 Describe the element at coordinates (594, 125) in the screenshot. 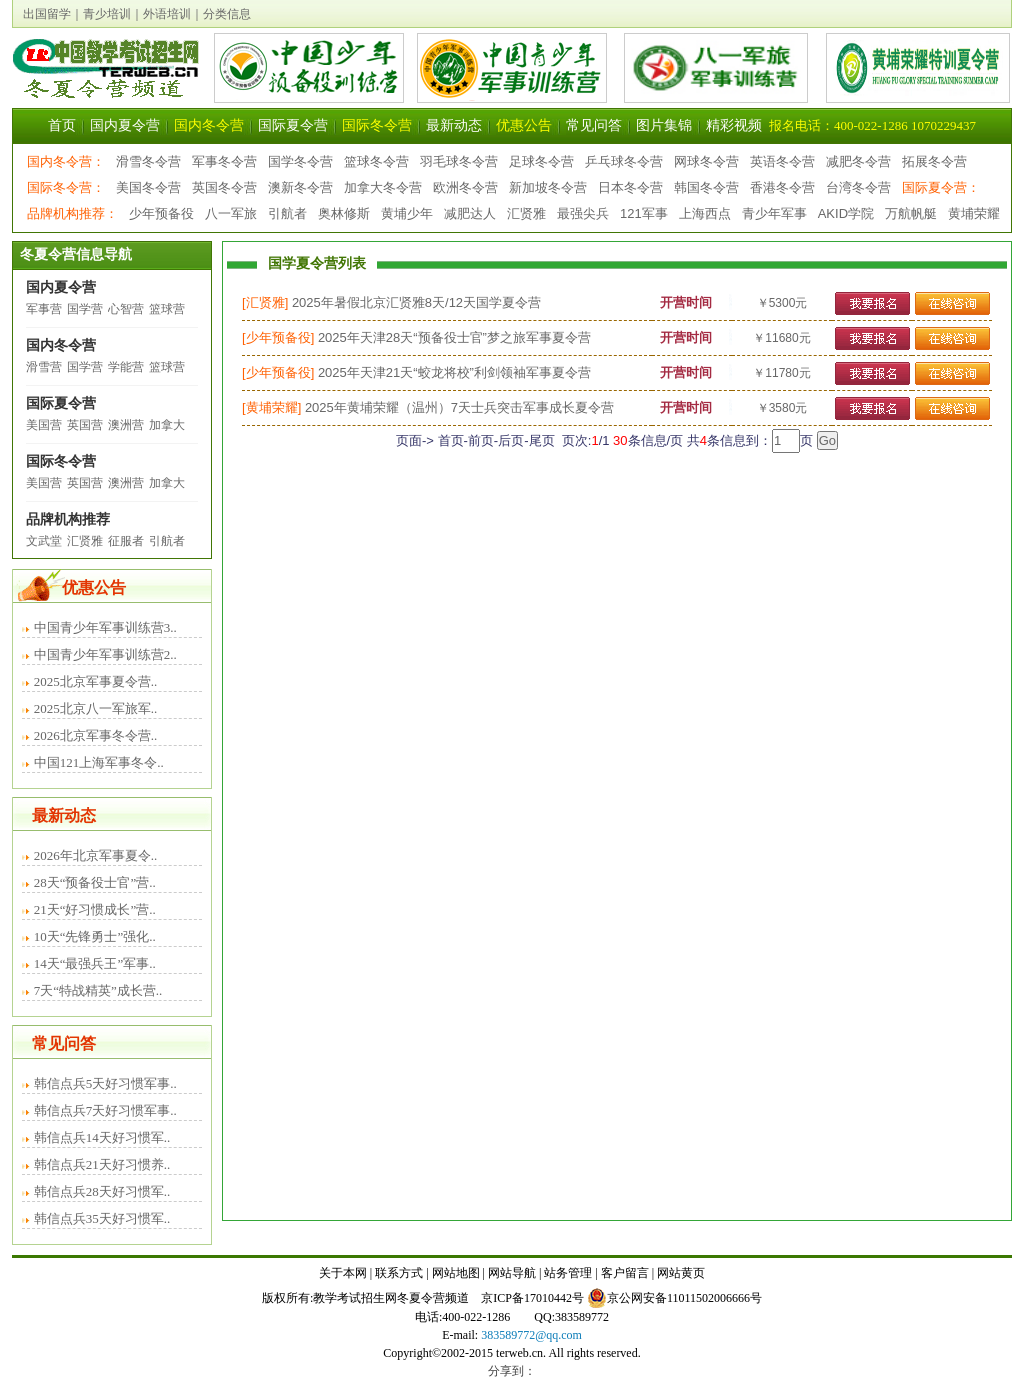

I see `常见问答` at that location.